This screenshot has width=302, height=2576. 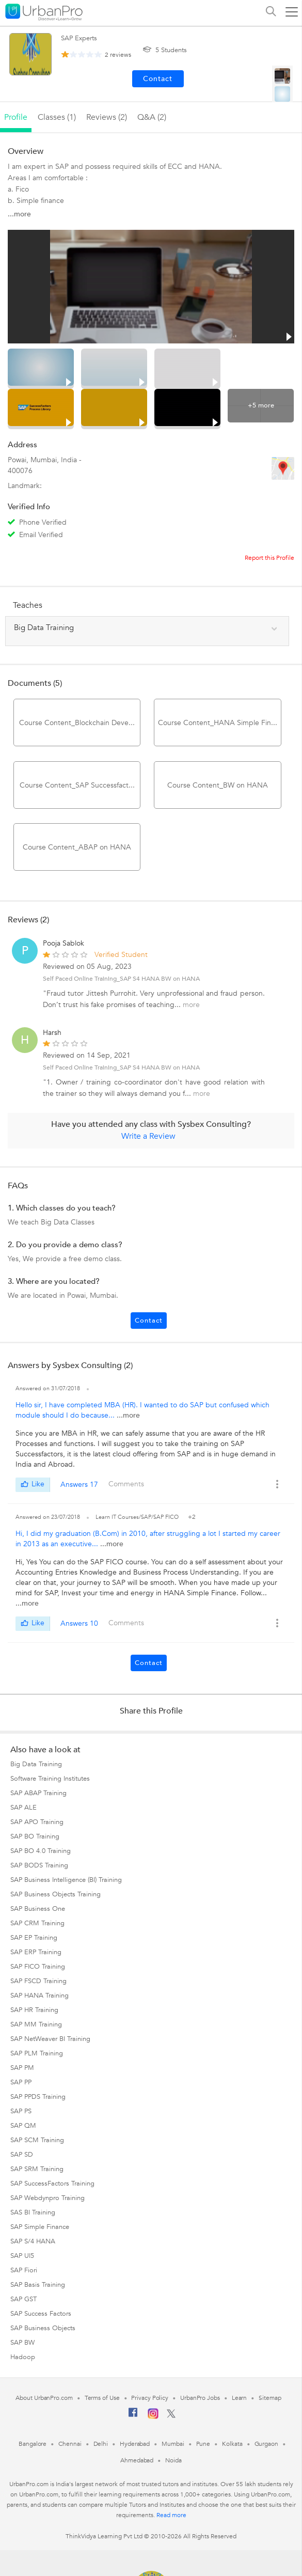 I want to click on SAP PPDS Training, so click(x=38, y=2096).